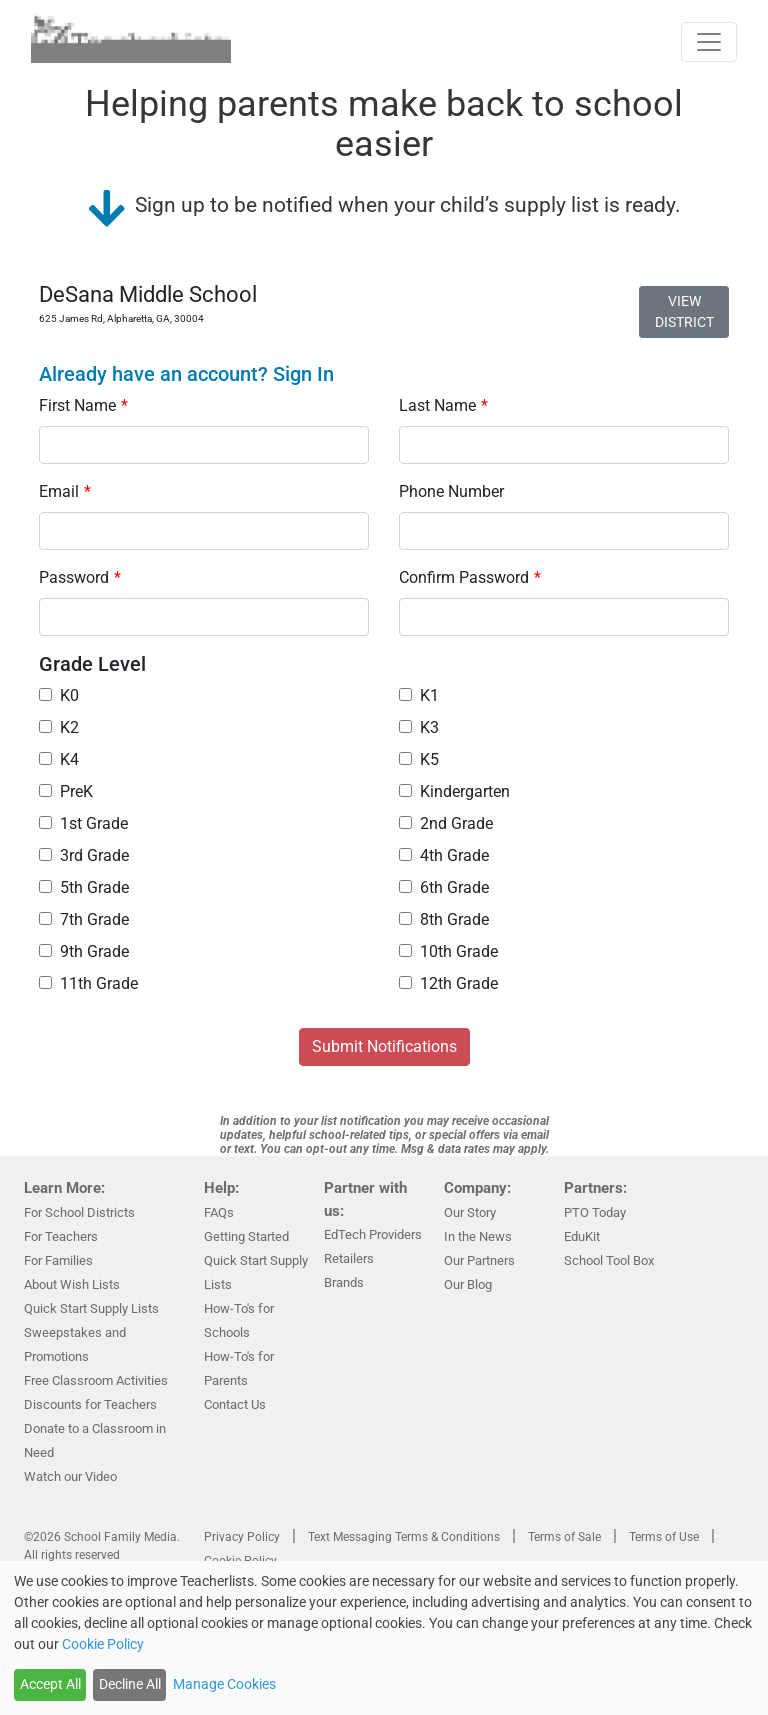  What do you see at coordinates (66, 791) in the screenshot?
I see `PreK` at bounding box center [66, 791].